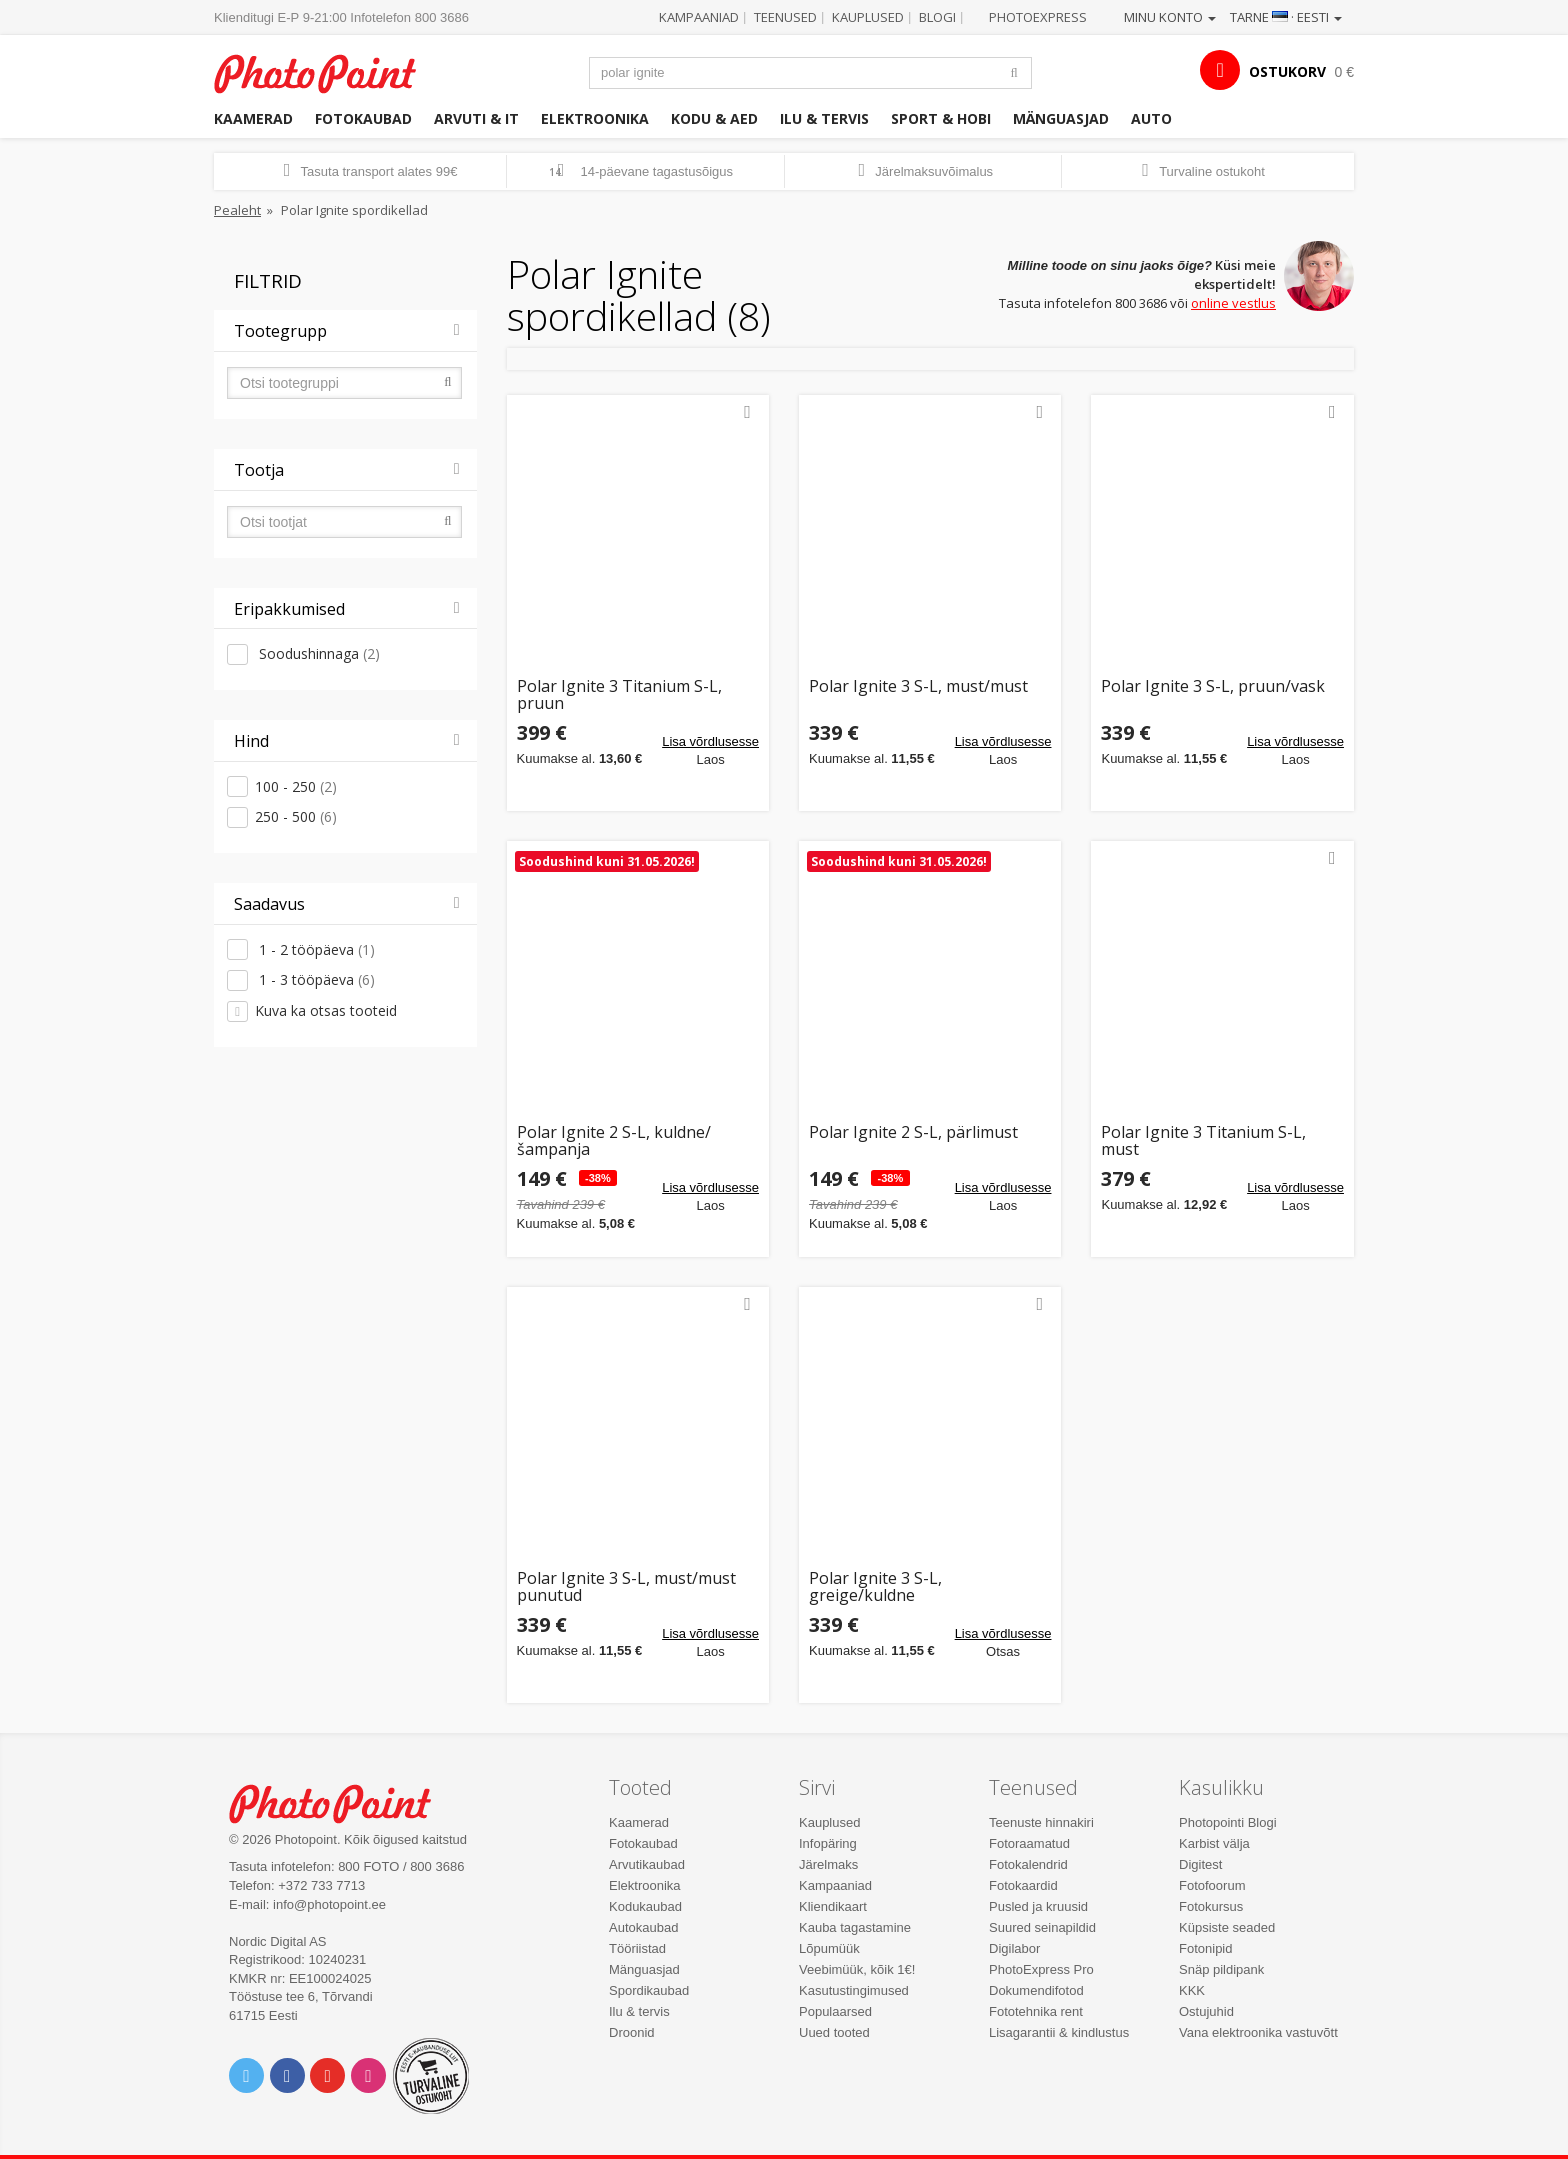 This screenshot has height=2159, width=1568. I want to click on Polar Ignite 3 S-L, greige/kuldne, so click(875, 1587).